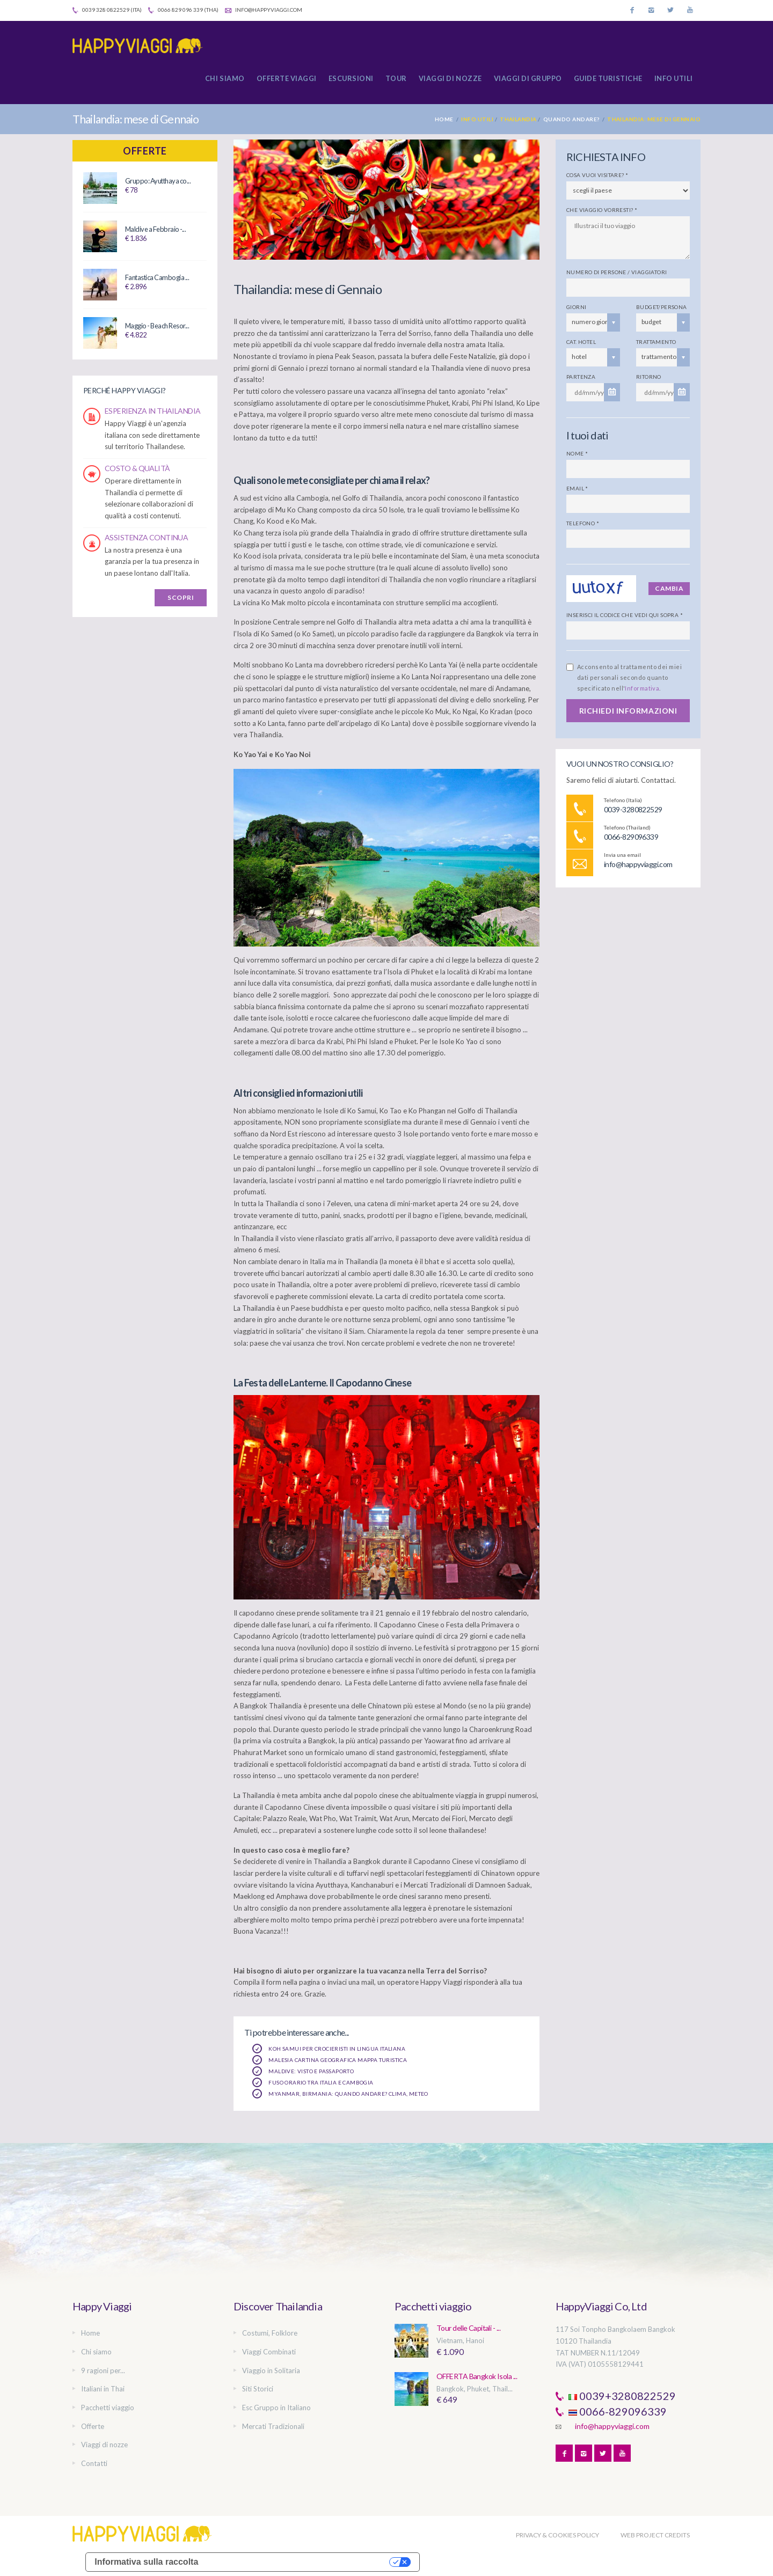 This screenshot has height=2576, width=773. I want to click on Home, so click(444, 119).